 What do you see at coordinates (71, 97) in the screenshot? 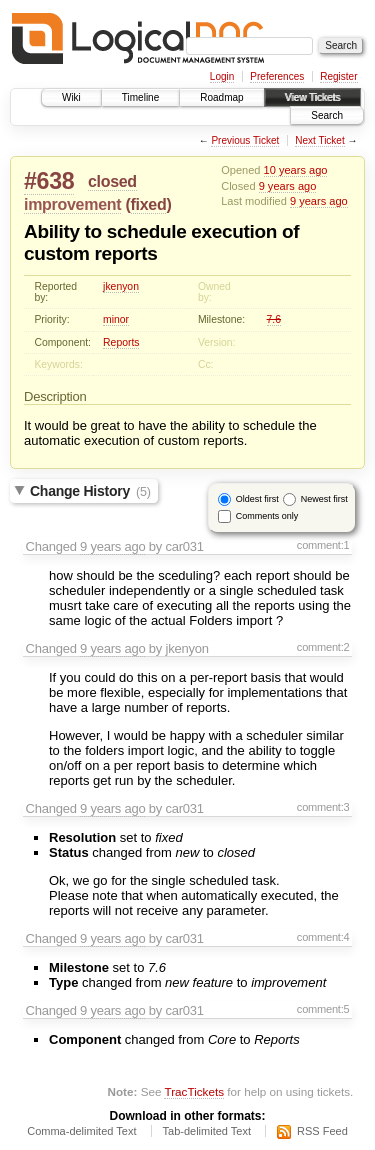
I see `Wiki` at bounding box center [71, 97].